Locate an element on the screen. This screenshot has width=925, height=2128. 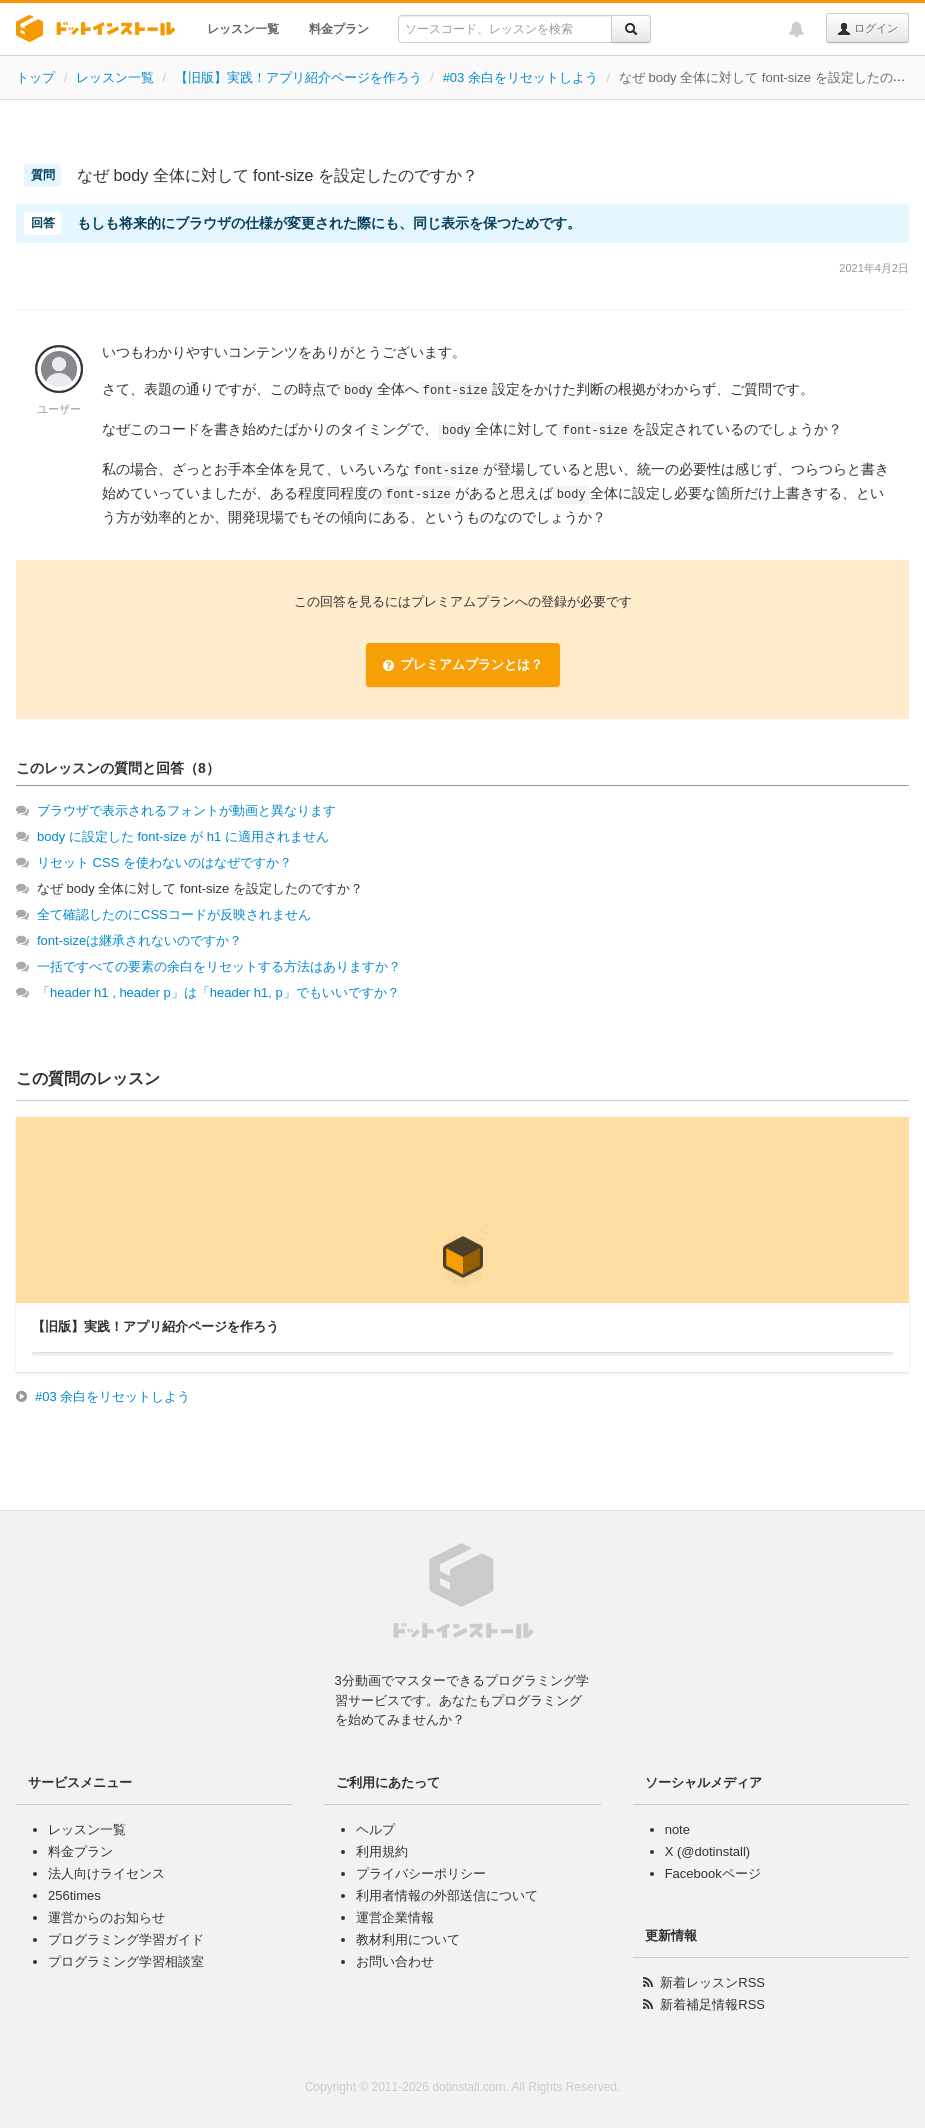
利用者情報の外部送信について is located at coordinates (447, 1895).